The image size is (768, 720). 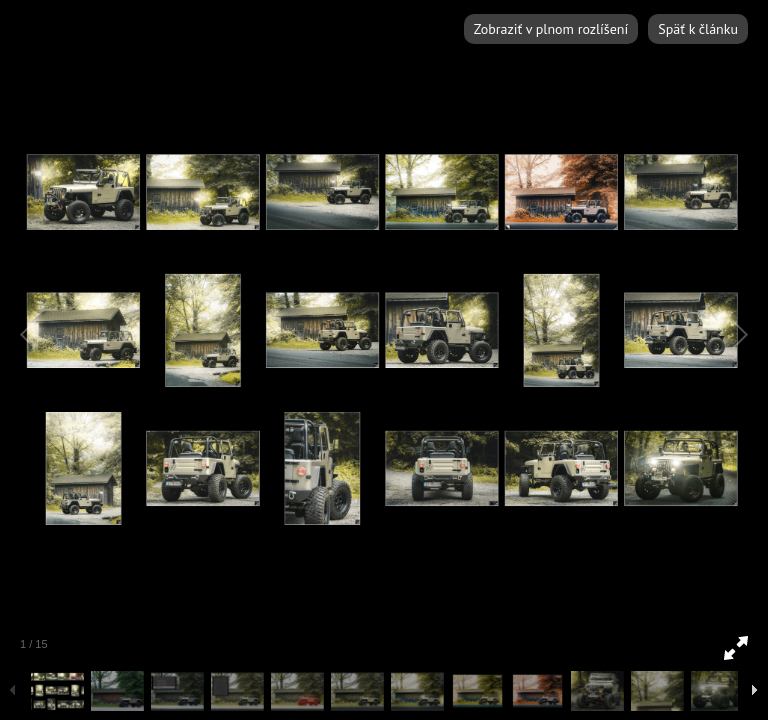 What do you see at coordinates (551, 29) in the screenshot?
I see `Zobraziť v plnom rozlíšení` at bounding box center [551, 29].